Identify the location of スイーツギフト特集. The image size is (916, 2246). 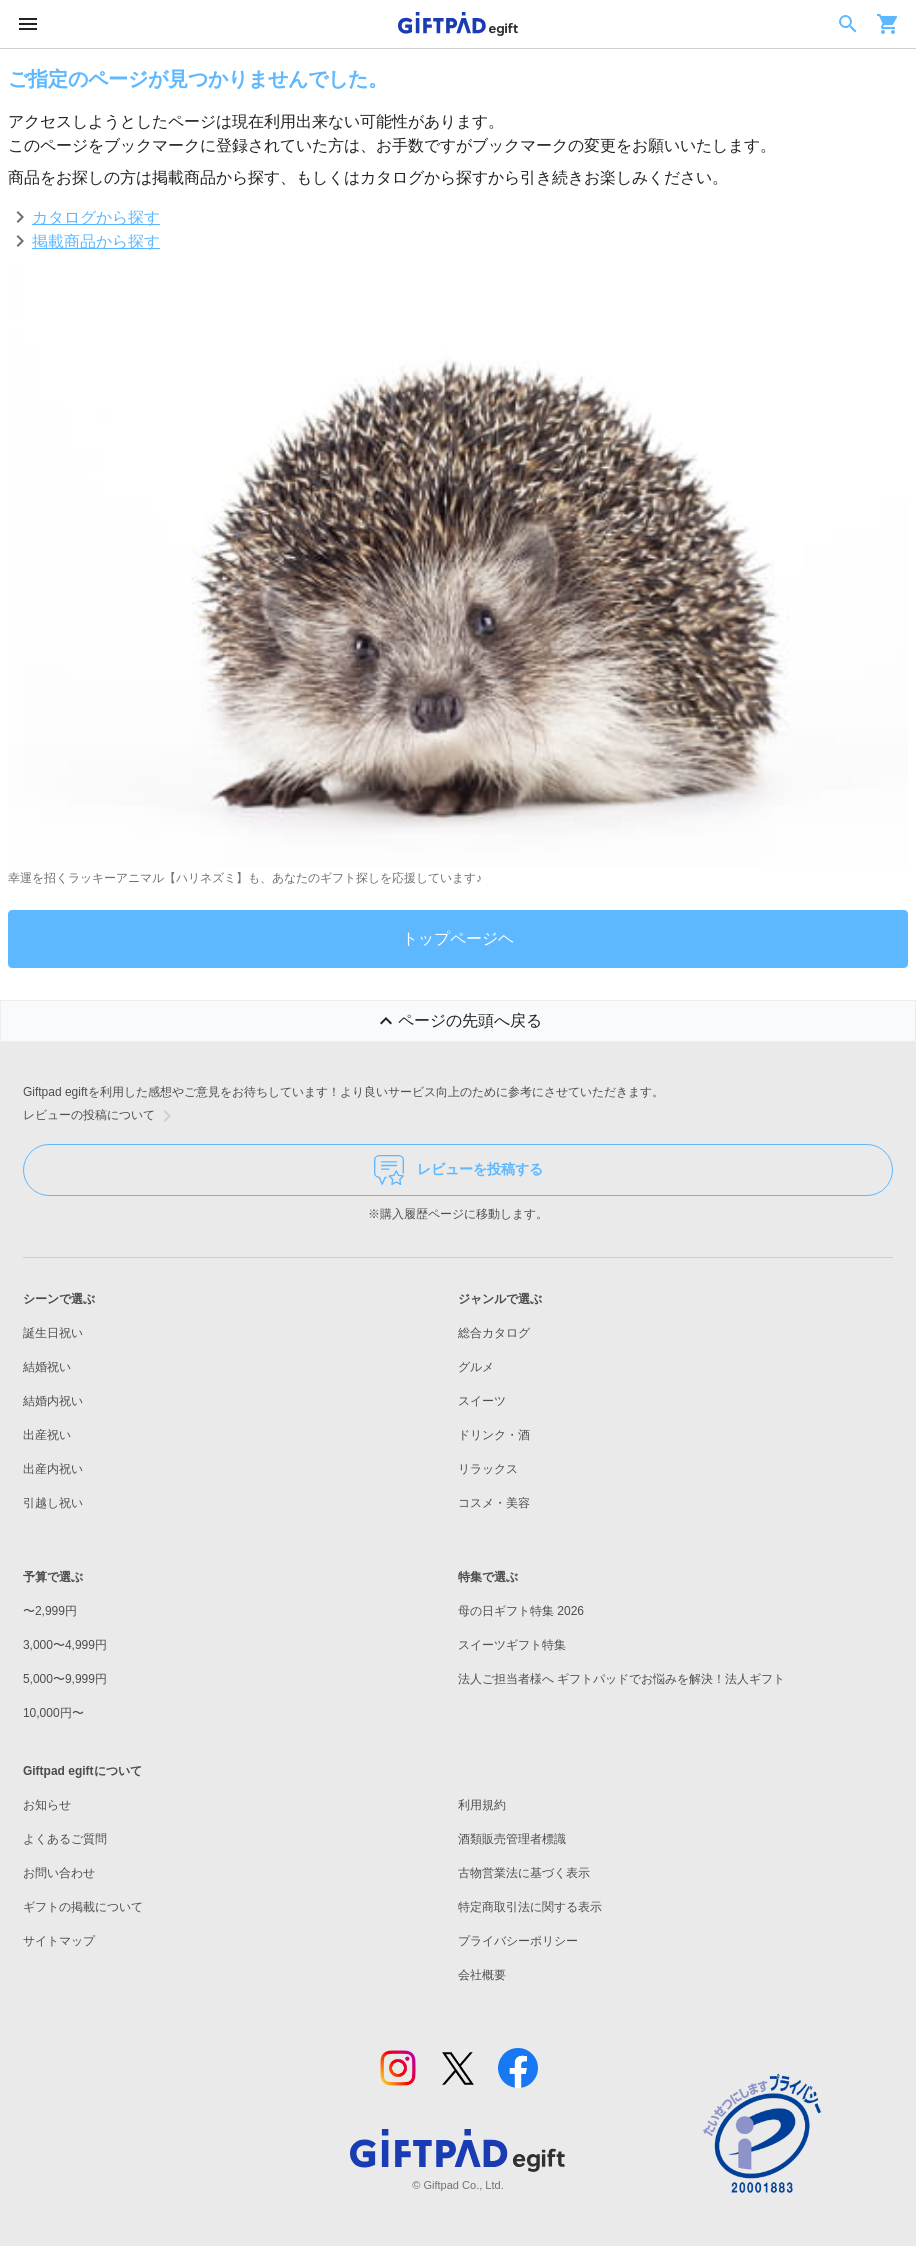
(512, 1645).